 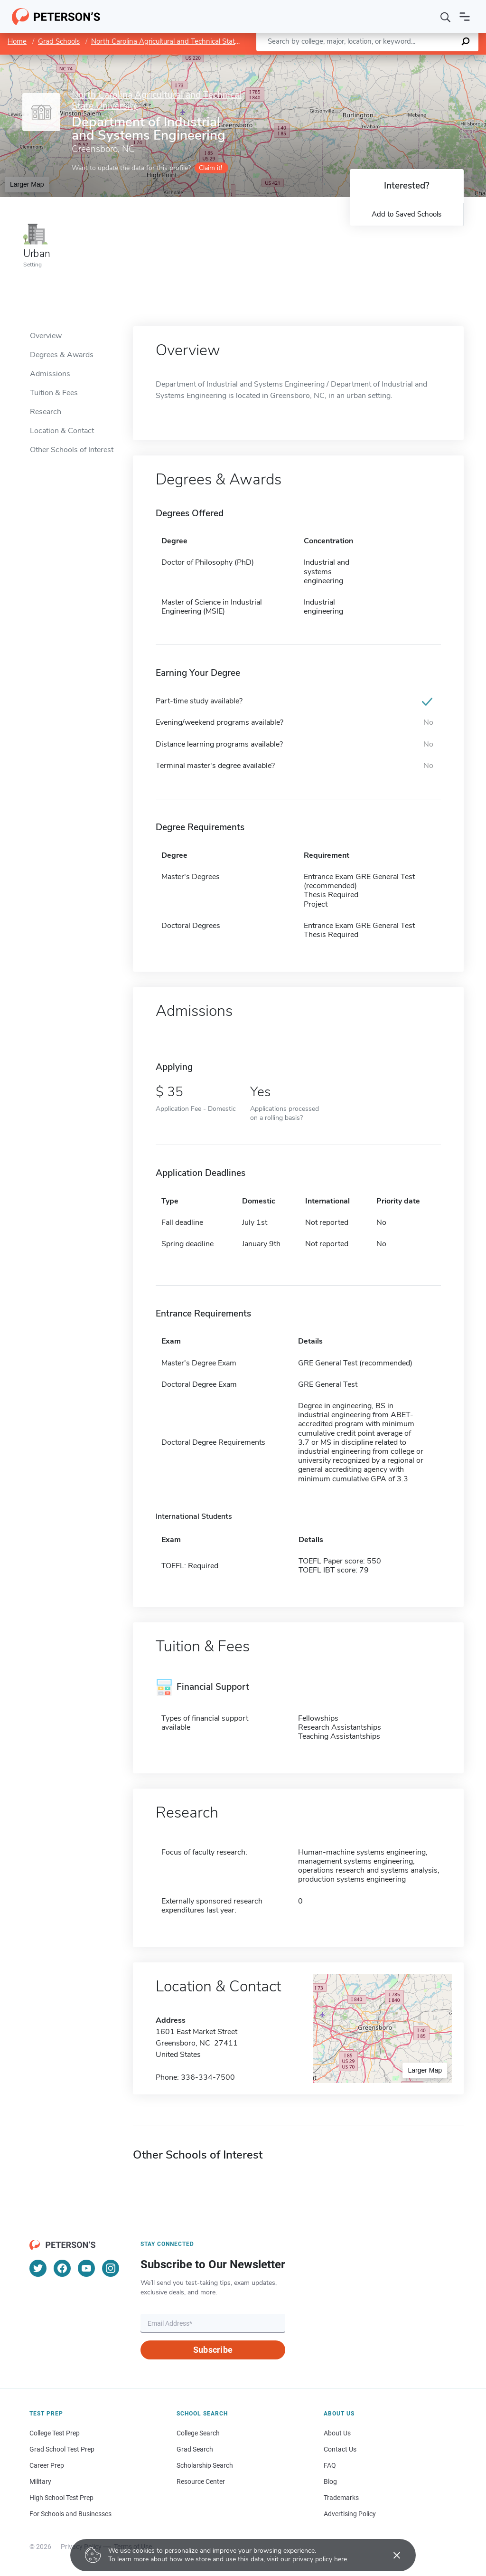 What do you see at coordinates (45, 412) in the screenshot?
I see `Research` at bounding box center [45, 412].